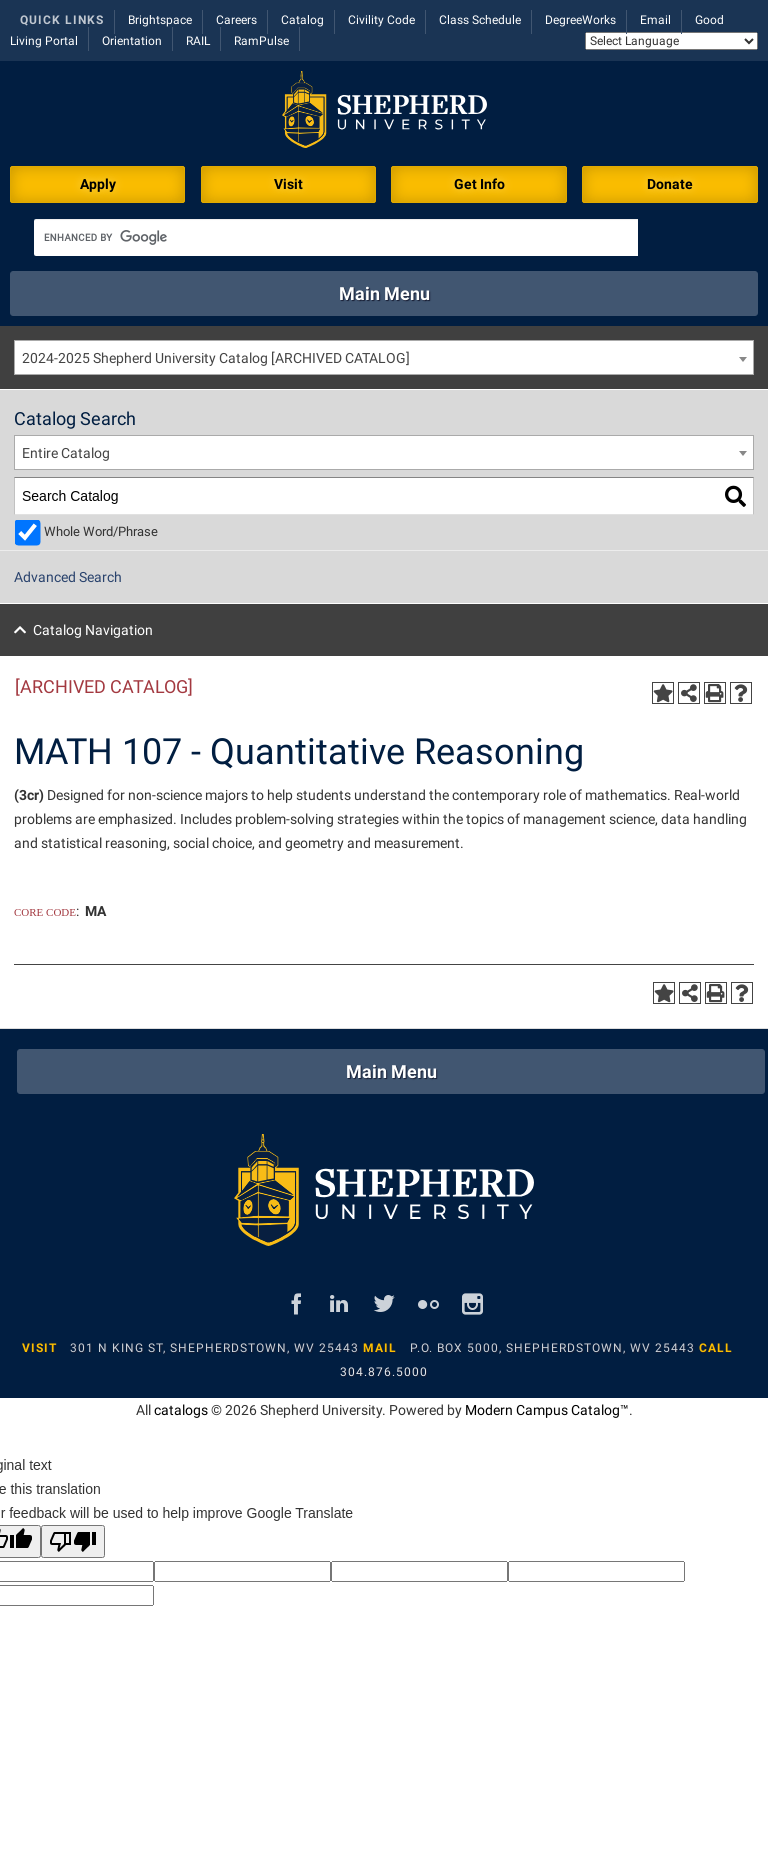  Describe the element at coordinates (214, 1348) in the screenshot. I see `301 N King St, Shepherdstown, WV 25443` at that location.